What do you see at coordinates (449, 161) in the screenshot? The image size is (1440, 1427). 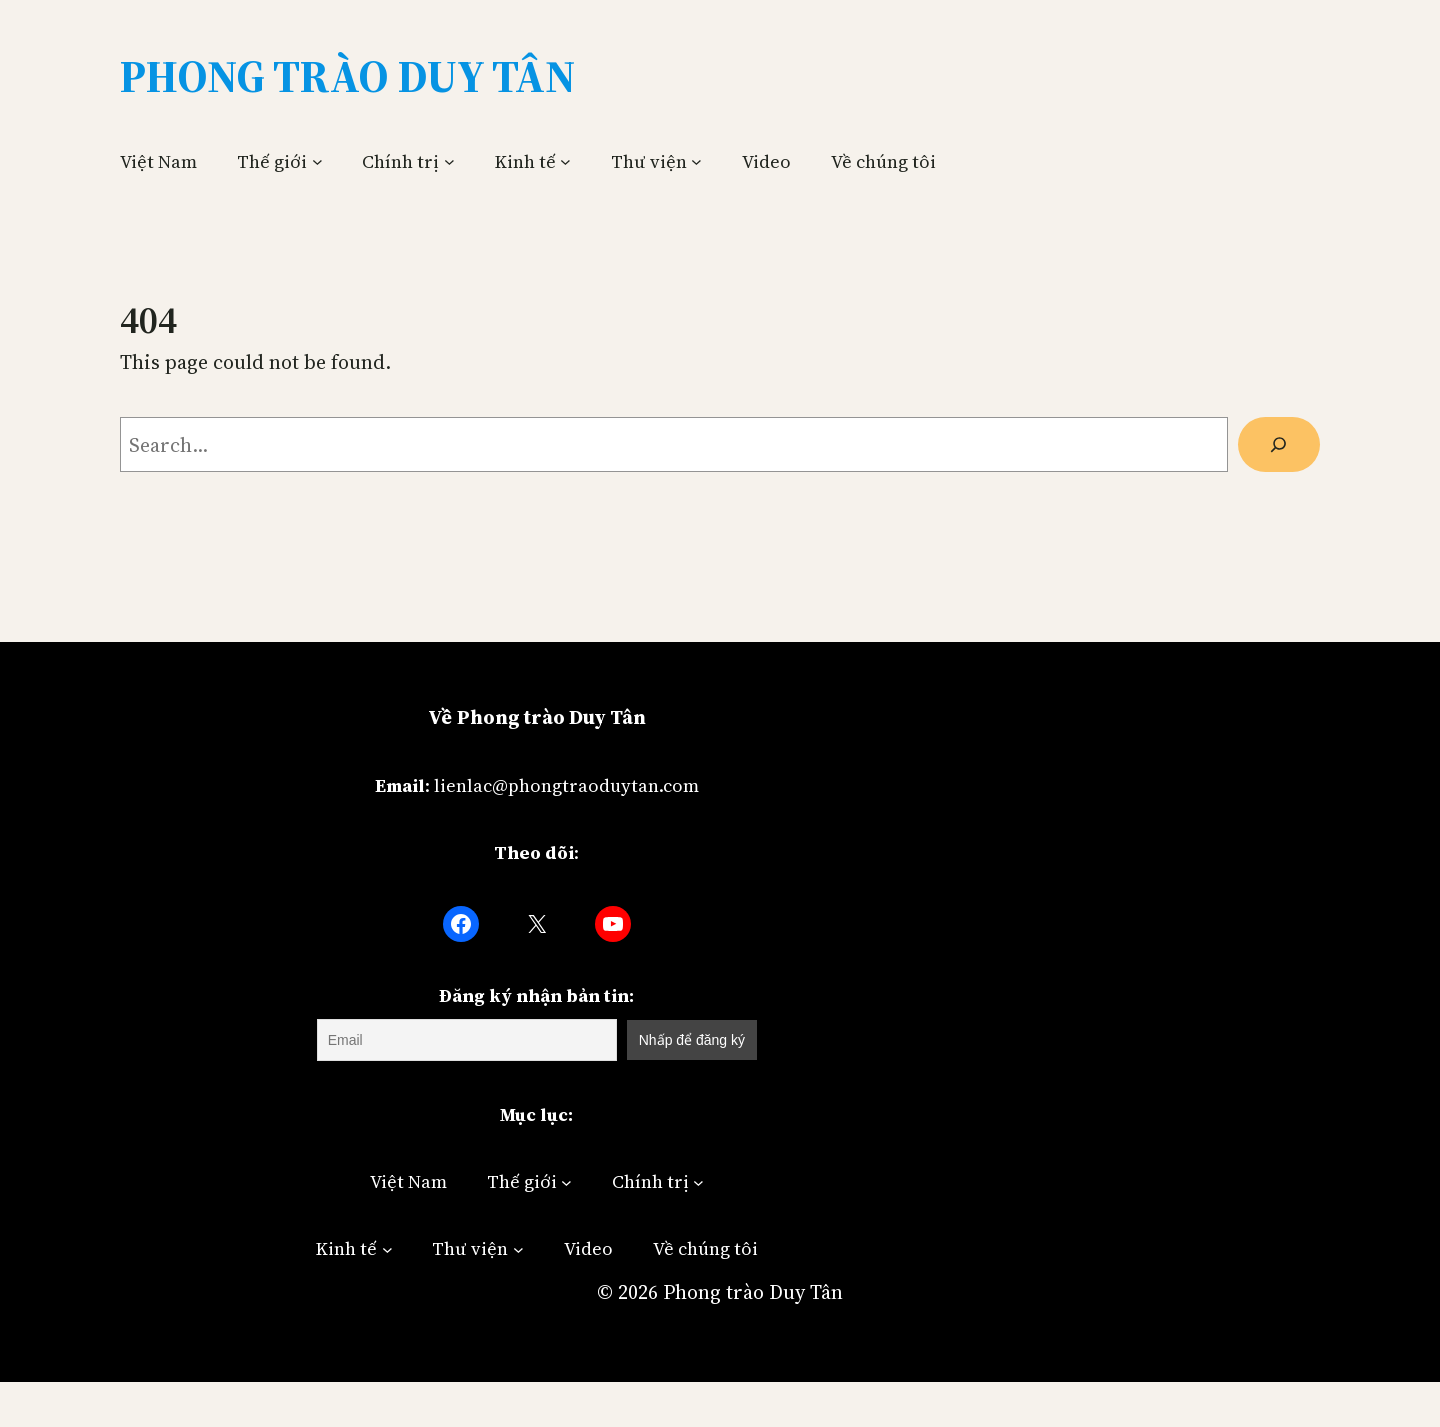 I see `[Chính trị submenu]` at bounding box center [449, 161].